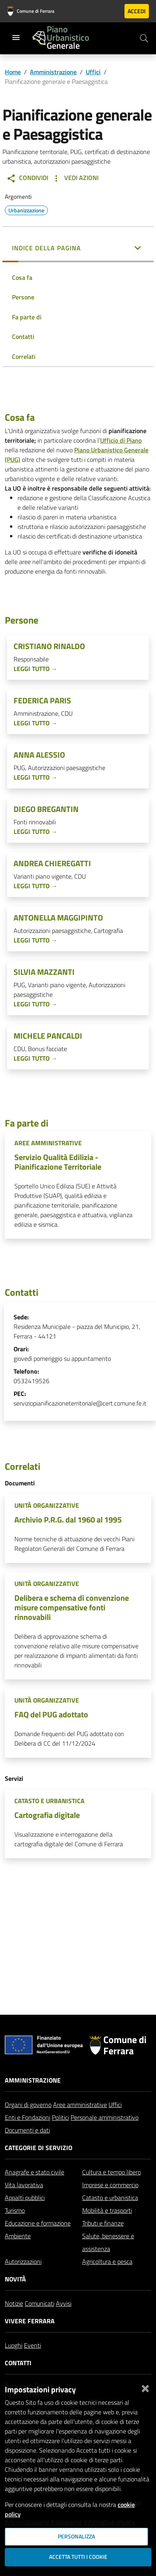 This screenshot has height=2576, width=156. I want to click on Cartografia digitale, so click(47, 1815).